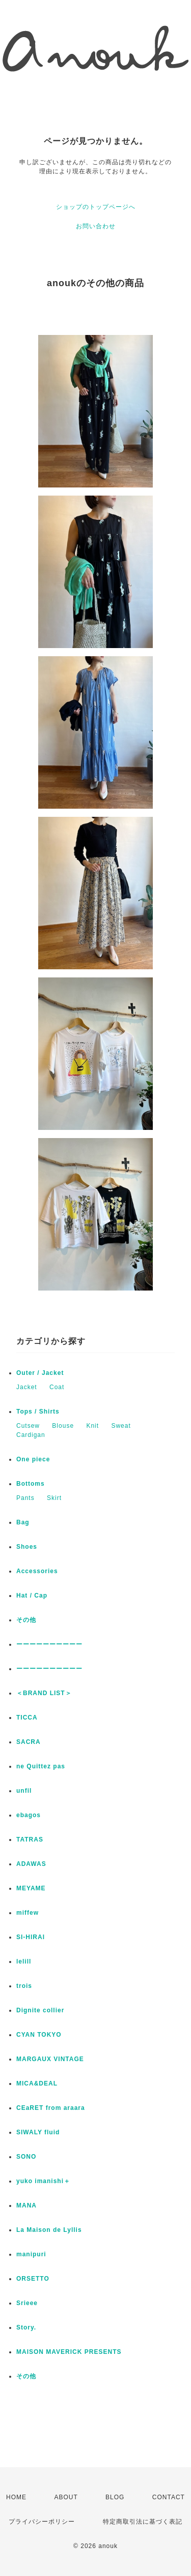 The width and height of the screenshot is (191, 2576). I want to click on Jacket, so click(26, 1387).